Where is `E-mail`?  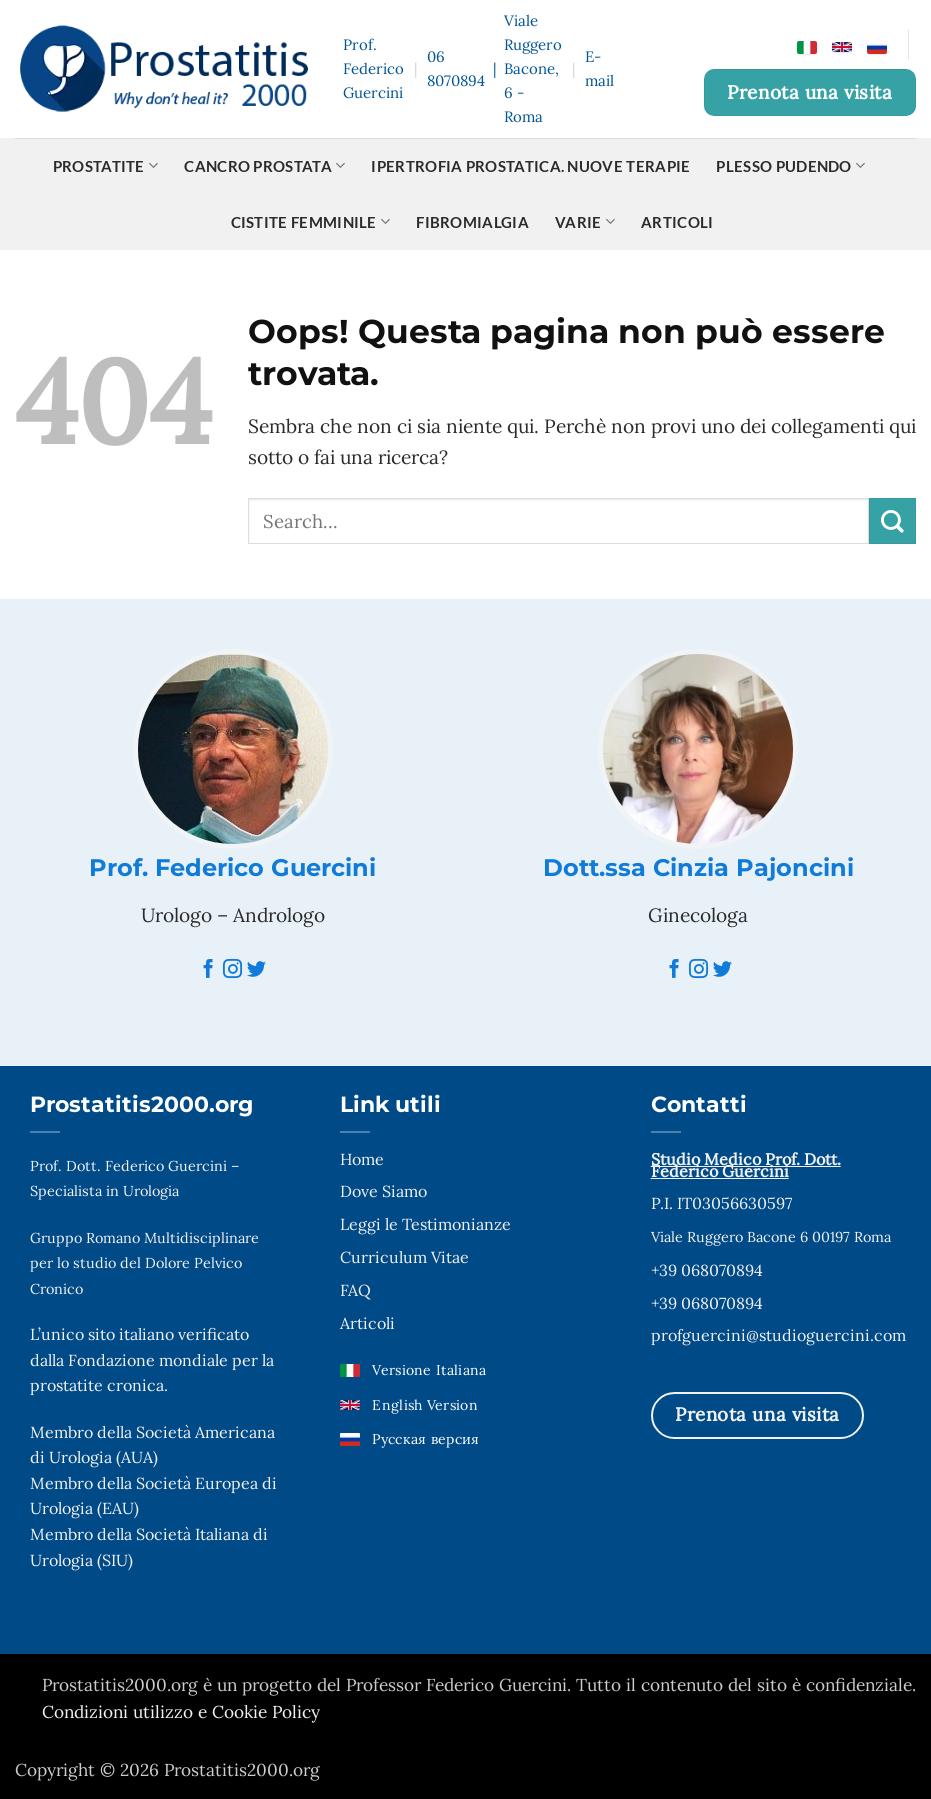 E-mail is located at coordinates (599, 68).